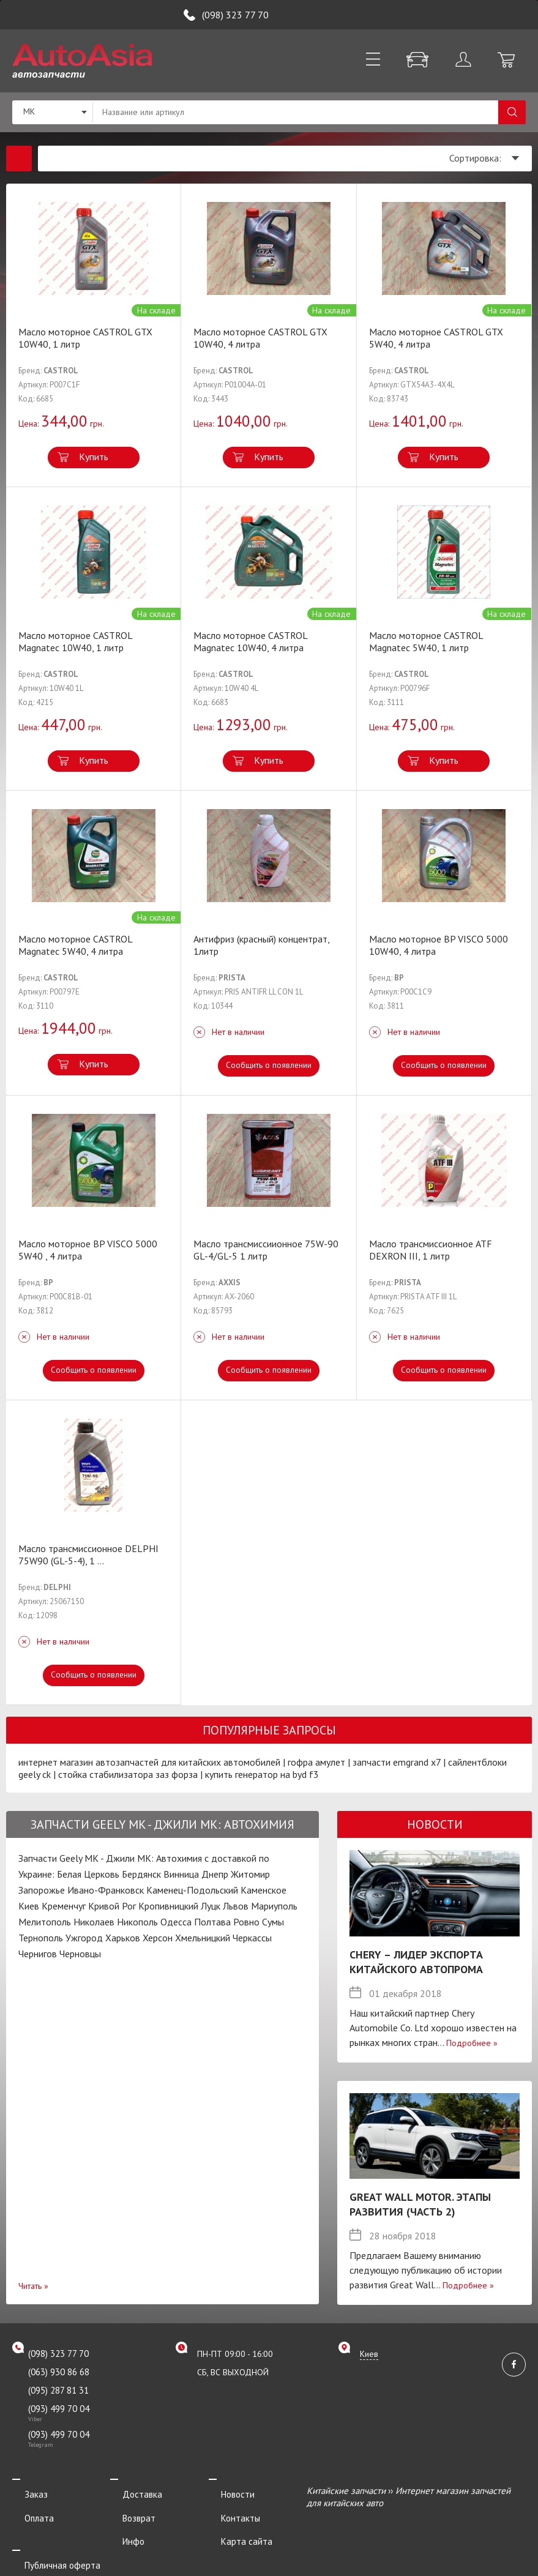  Describe the element at coordinates (158, 1938) in the screenshot. I see `Херсон` at that location.